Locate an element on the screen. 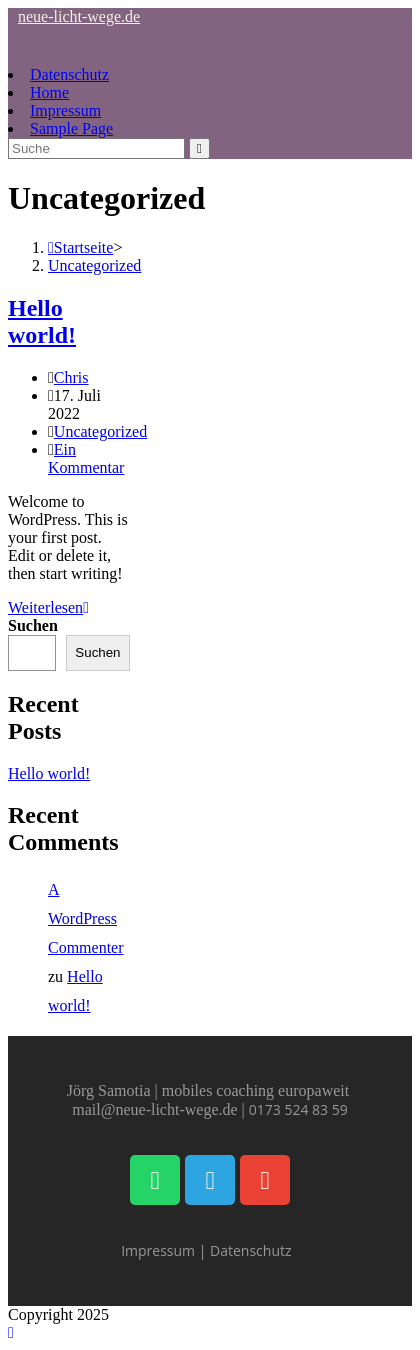 Image resolution: width=420 pixels, height=1350 pixels. A WordPress Commenter is located at coordinates (86, 918).